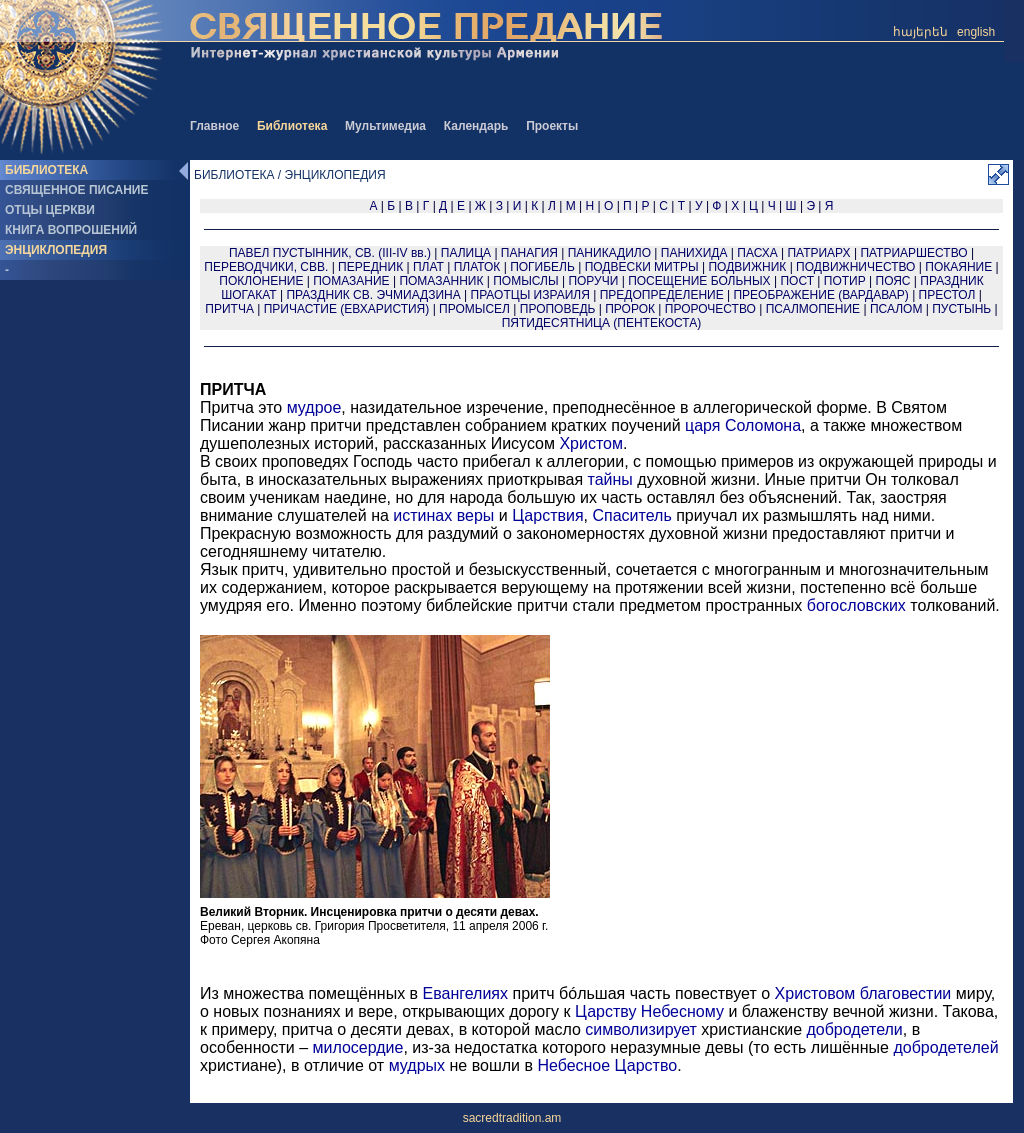 The width and height of the screenshot is (1024, 1133). Describe the element at coordinates (961, 309) in the screenshot. I see `ПУСТЫНЬ` at that location.